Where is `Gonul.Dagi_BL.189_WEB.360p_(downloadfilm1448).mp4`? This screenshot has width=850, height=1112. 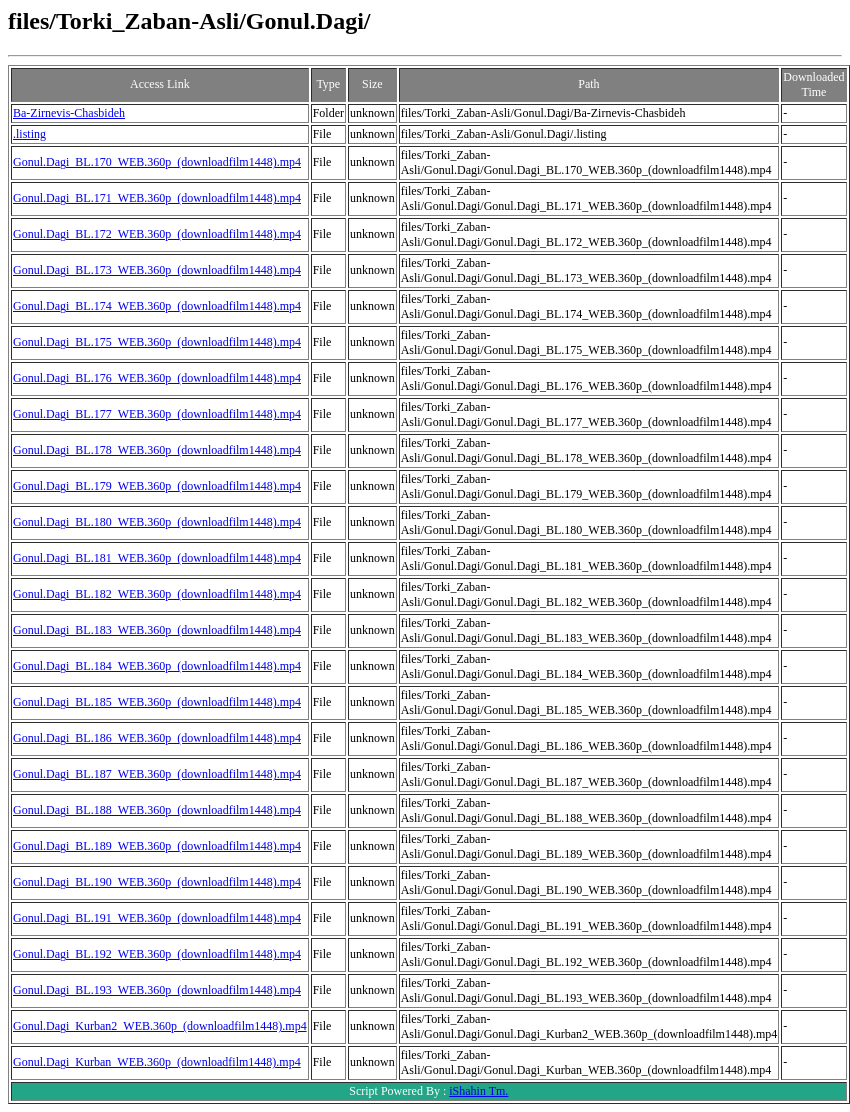
Gonul.Dagi_BL.189_WEB.360p_(downloadfilm1448).mp4 is located at coordinates (157, 846).